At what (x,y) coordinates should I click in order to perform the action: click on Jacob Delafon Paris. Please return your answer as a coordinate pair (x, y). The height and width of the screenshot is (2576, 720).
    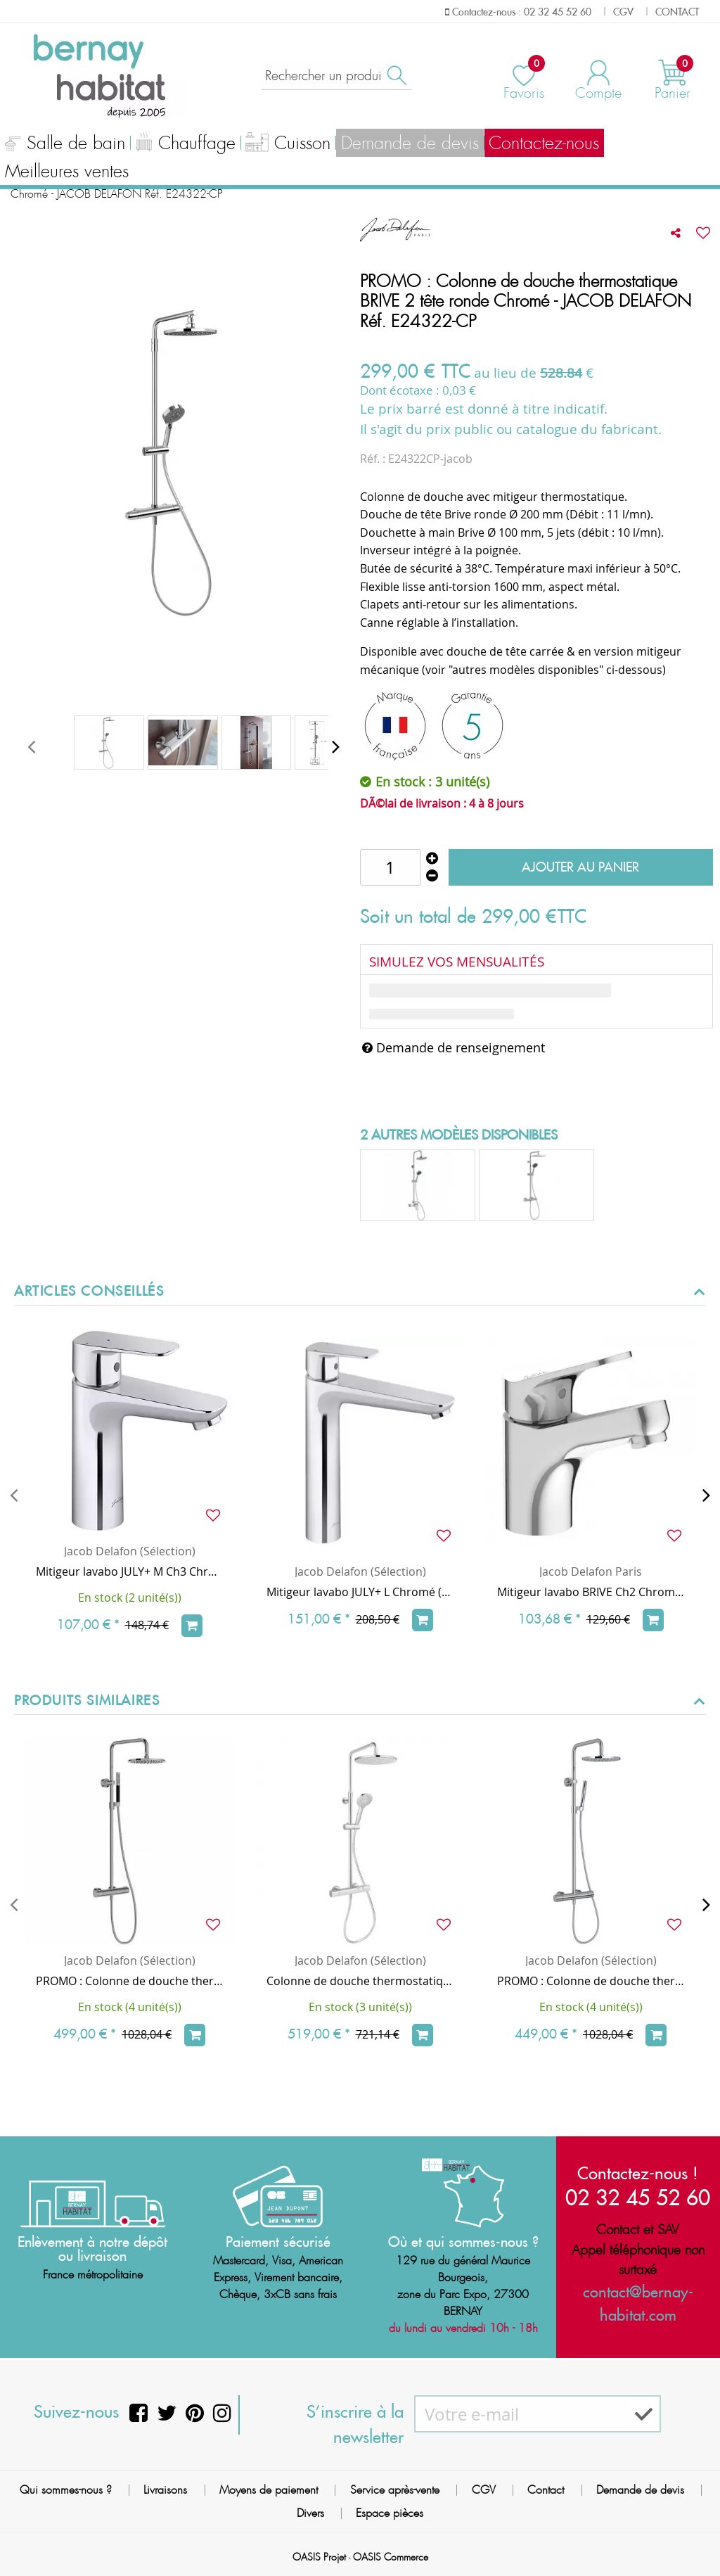
    Looking at the image, I should click on (590, 1571).